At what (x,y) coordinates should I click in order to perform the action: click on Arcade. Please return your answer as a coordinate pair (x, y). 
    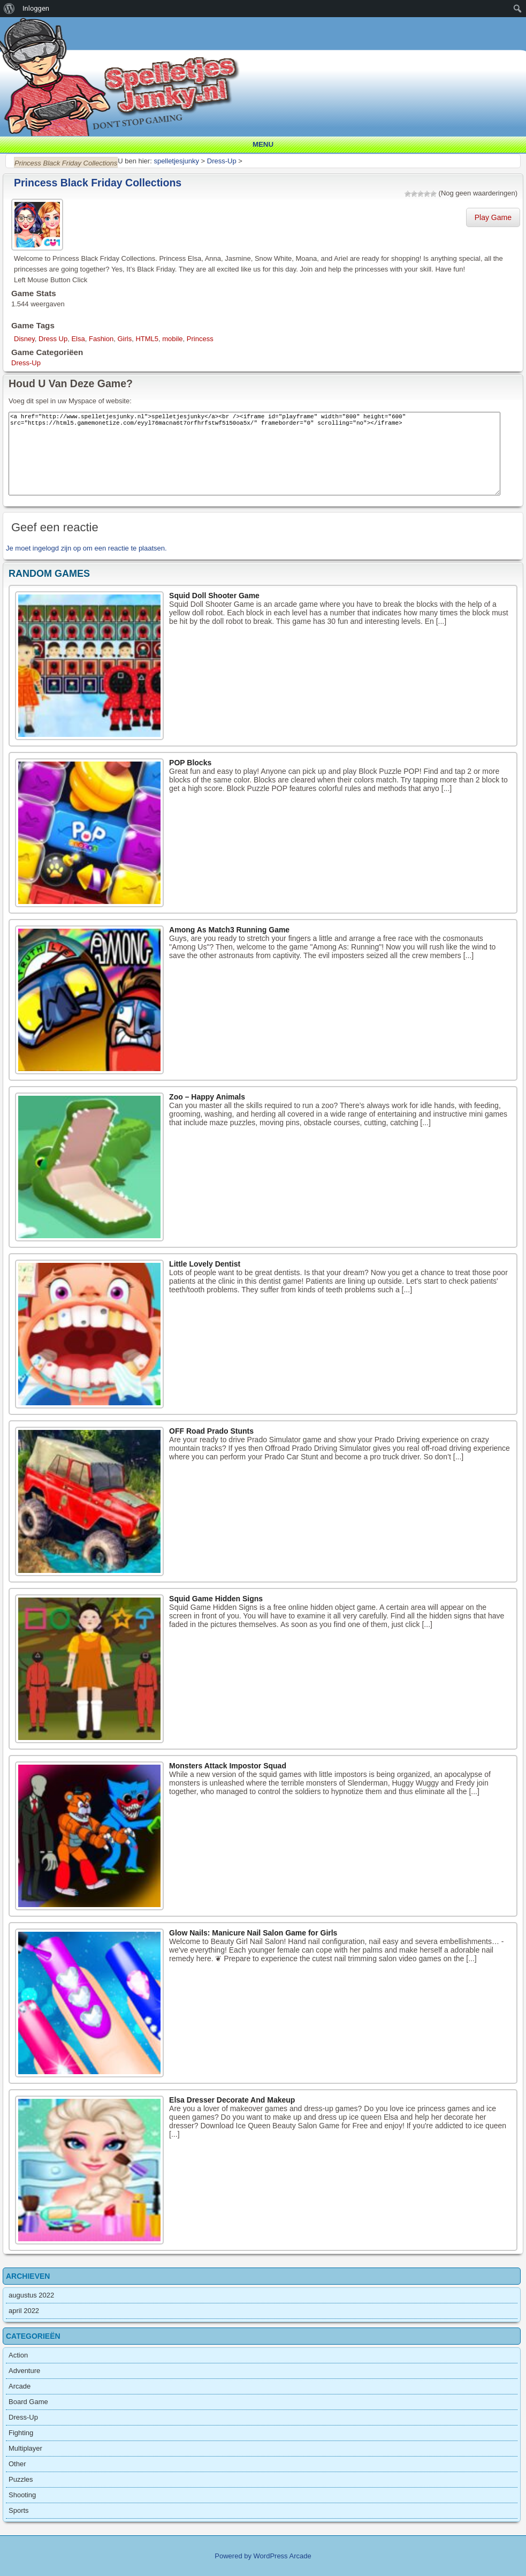
    Looking at the image, I should click on (20, 2386).